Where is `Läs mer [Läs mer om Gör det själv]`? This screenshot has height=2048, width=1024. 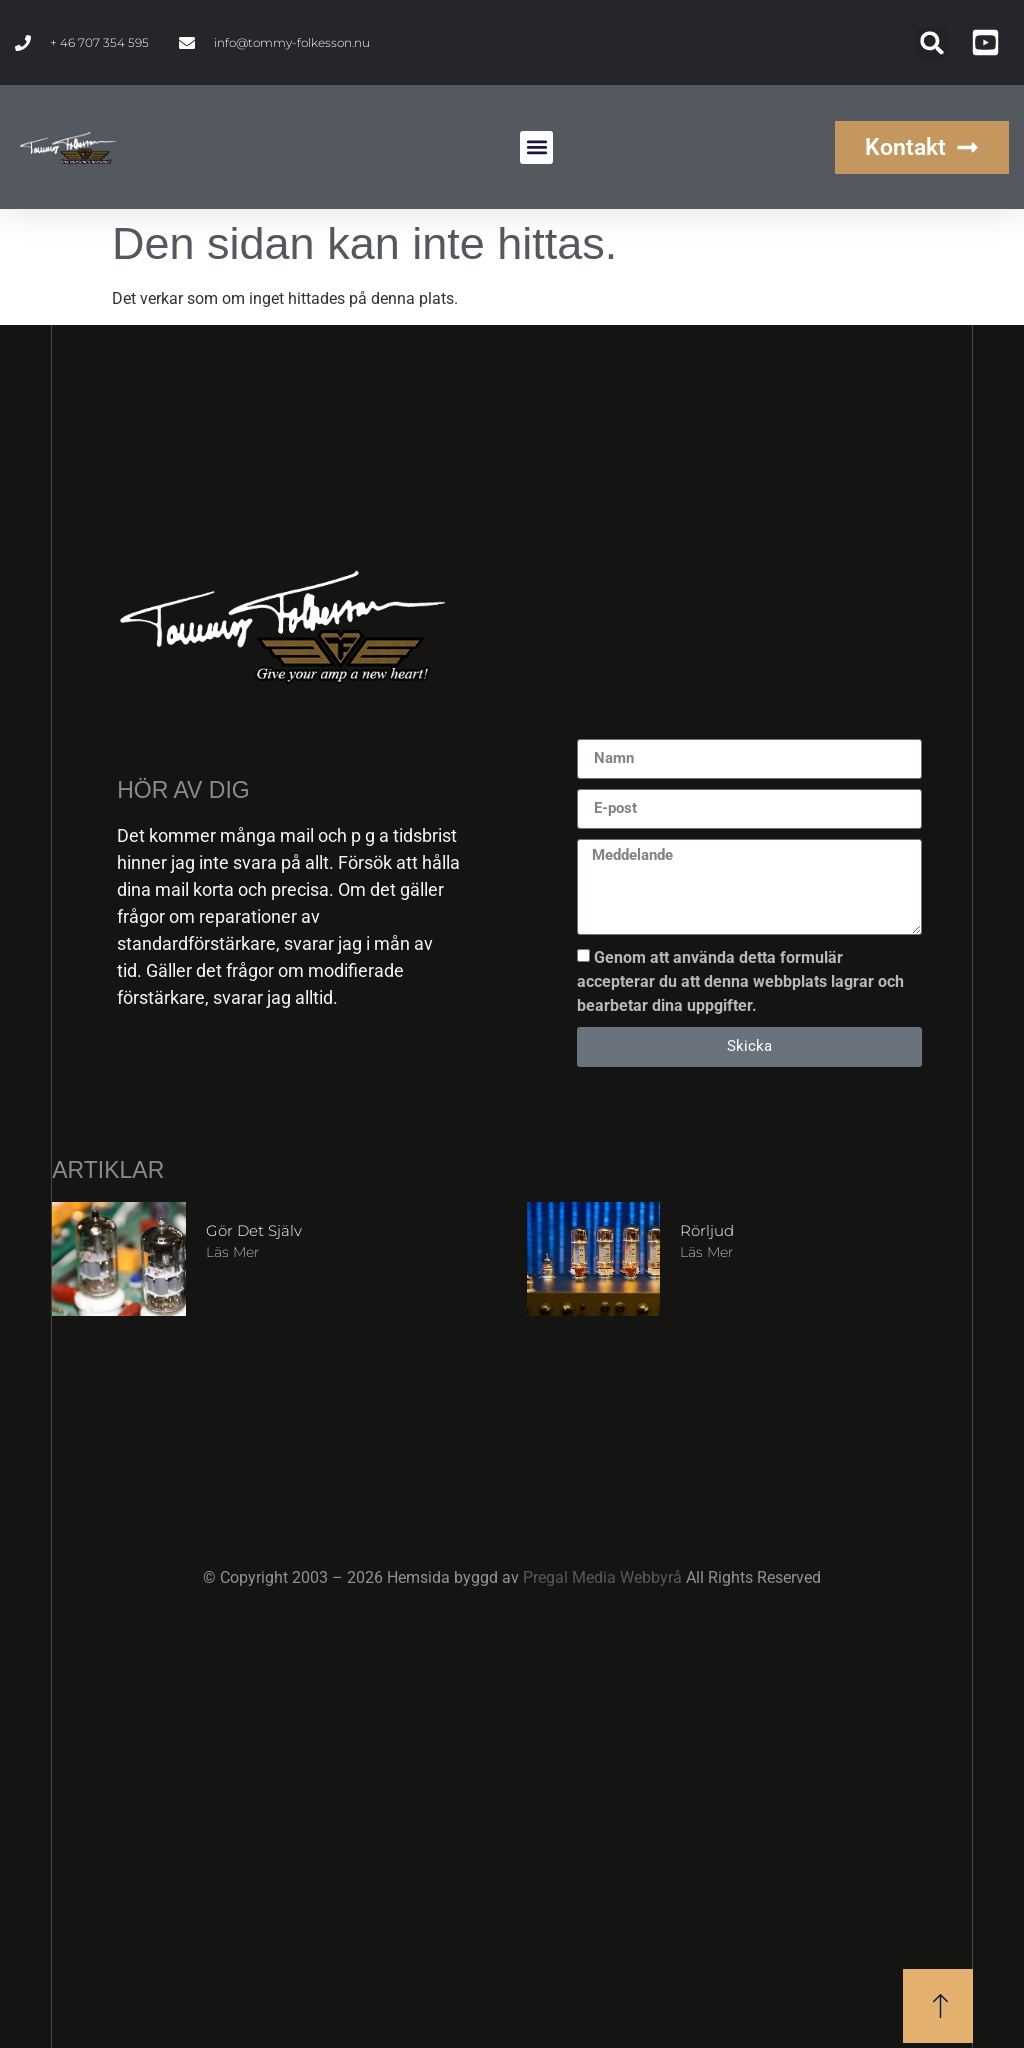 Läs mer [Läs mer om Gör det själv] is located at coordinates (232, 1252).